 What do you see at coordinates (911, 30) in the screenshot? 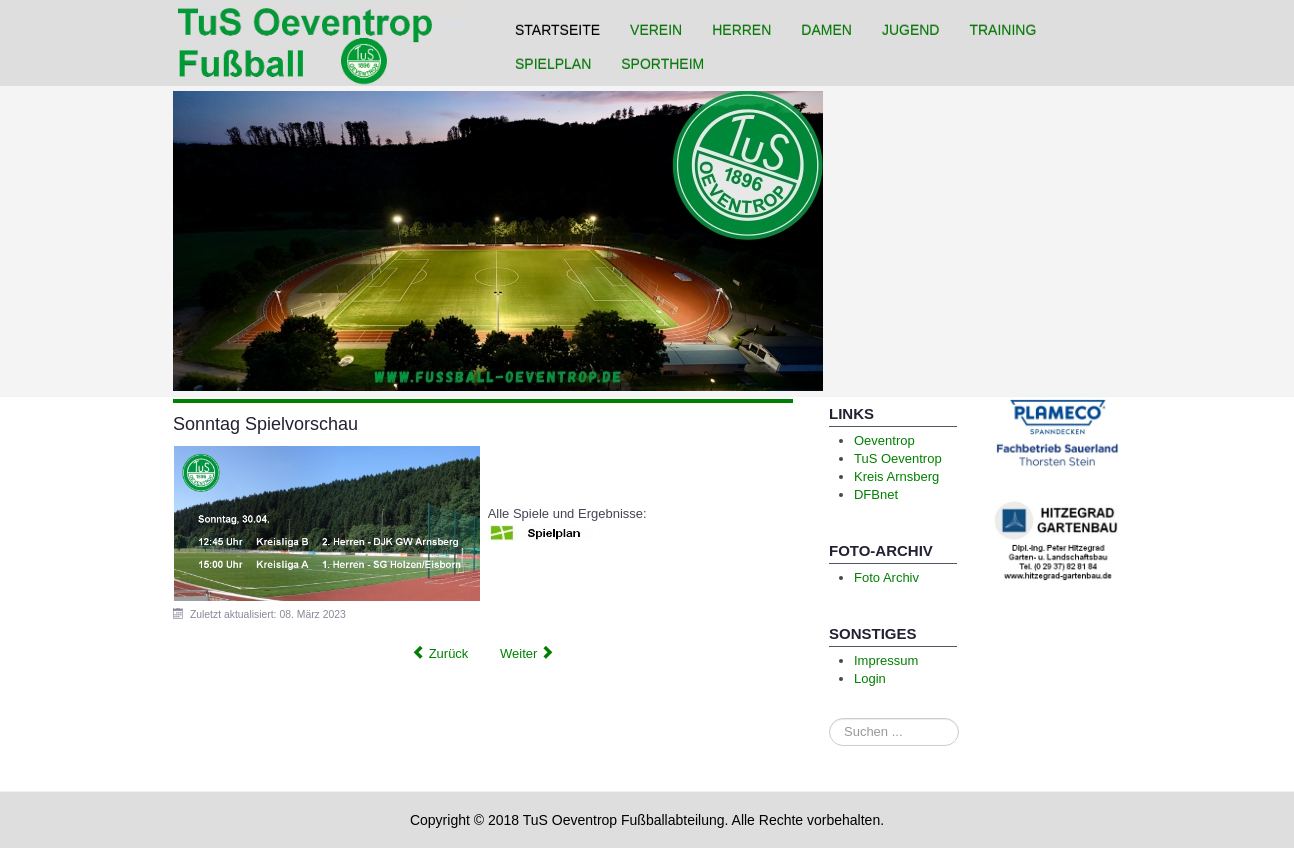
I see `Jugend` at bounding box center [911, 30].